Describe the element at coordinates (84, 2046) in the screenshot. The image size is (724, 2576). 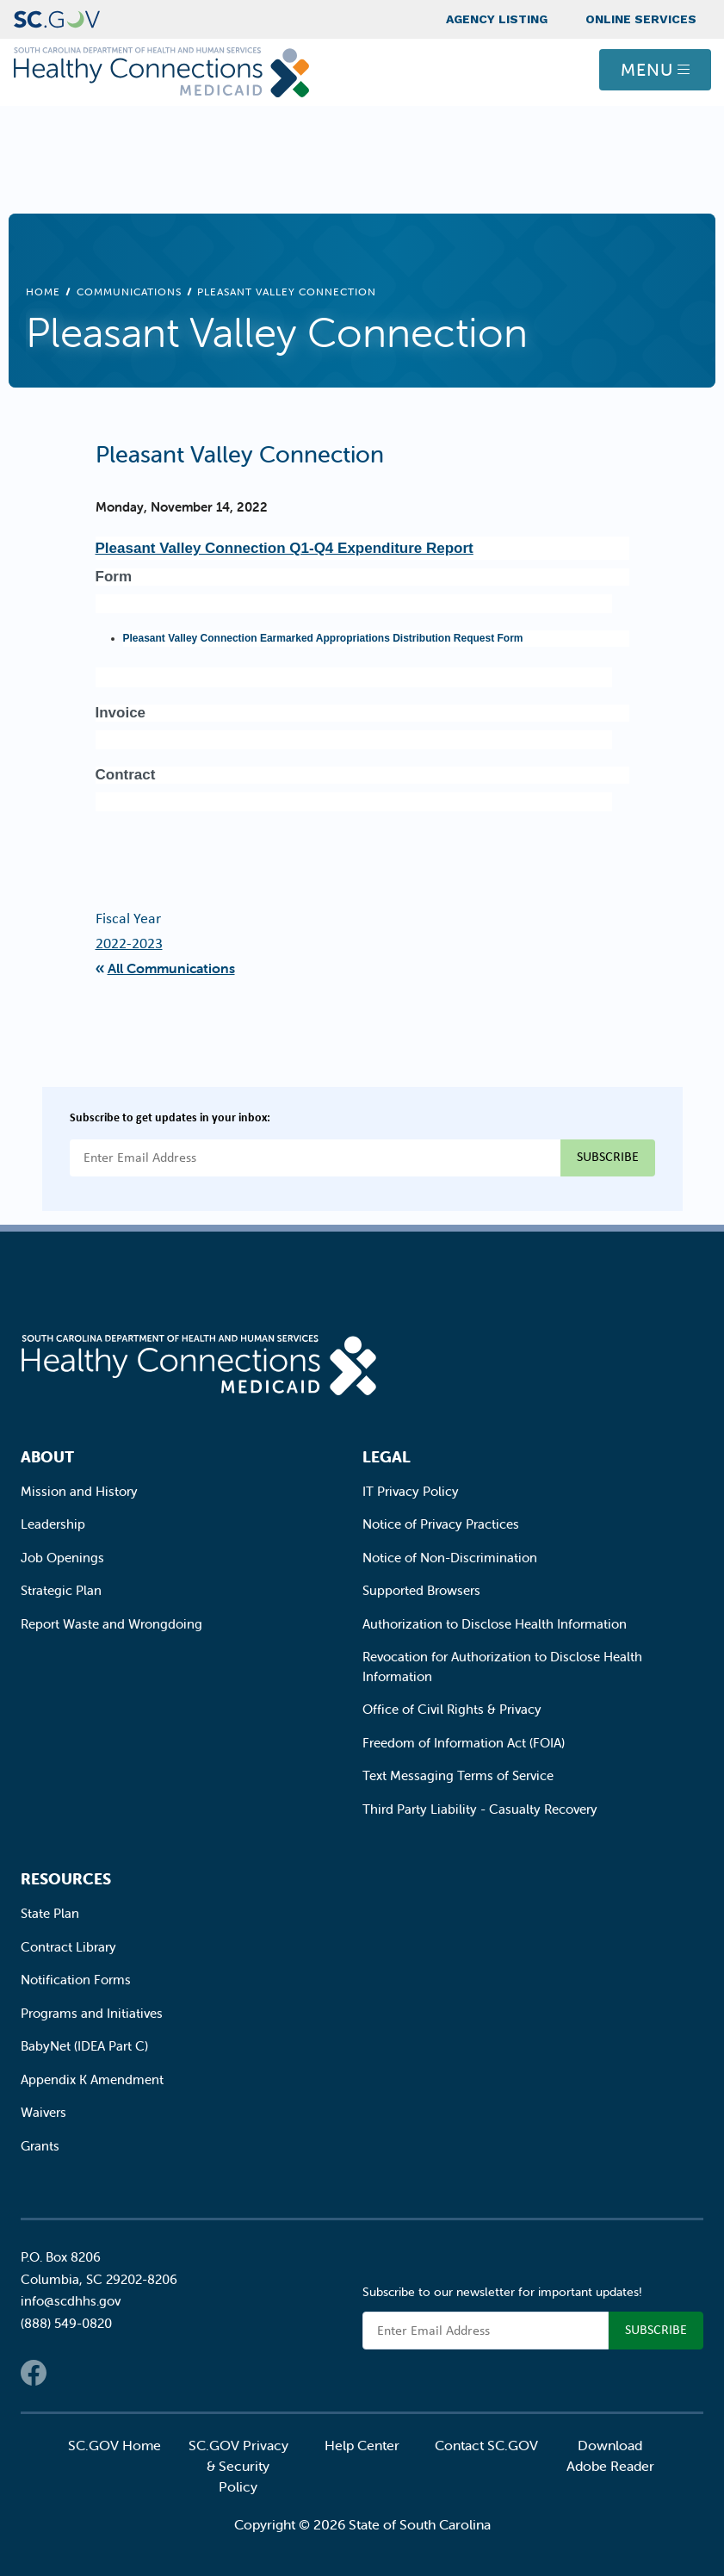
I see `BabyNet (IDEA Part C)` at that location.